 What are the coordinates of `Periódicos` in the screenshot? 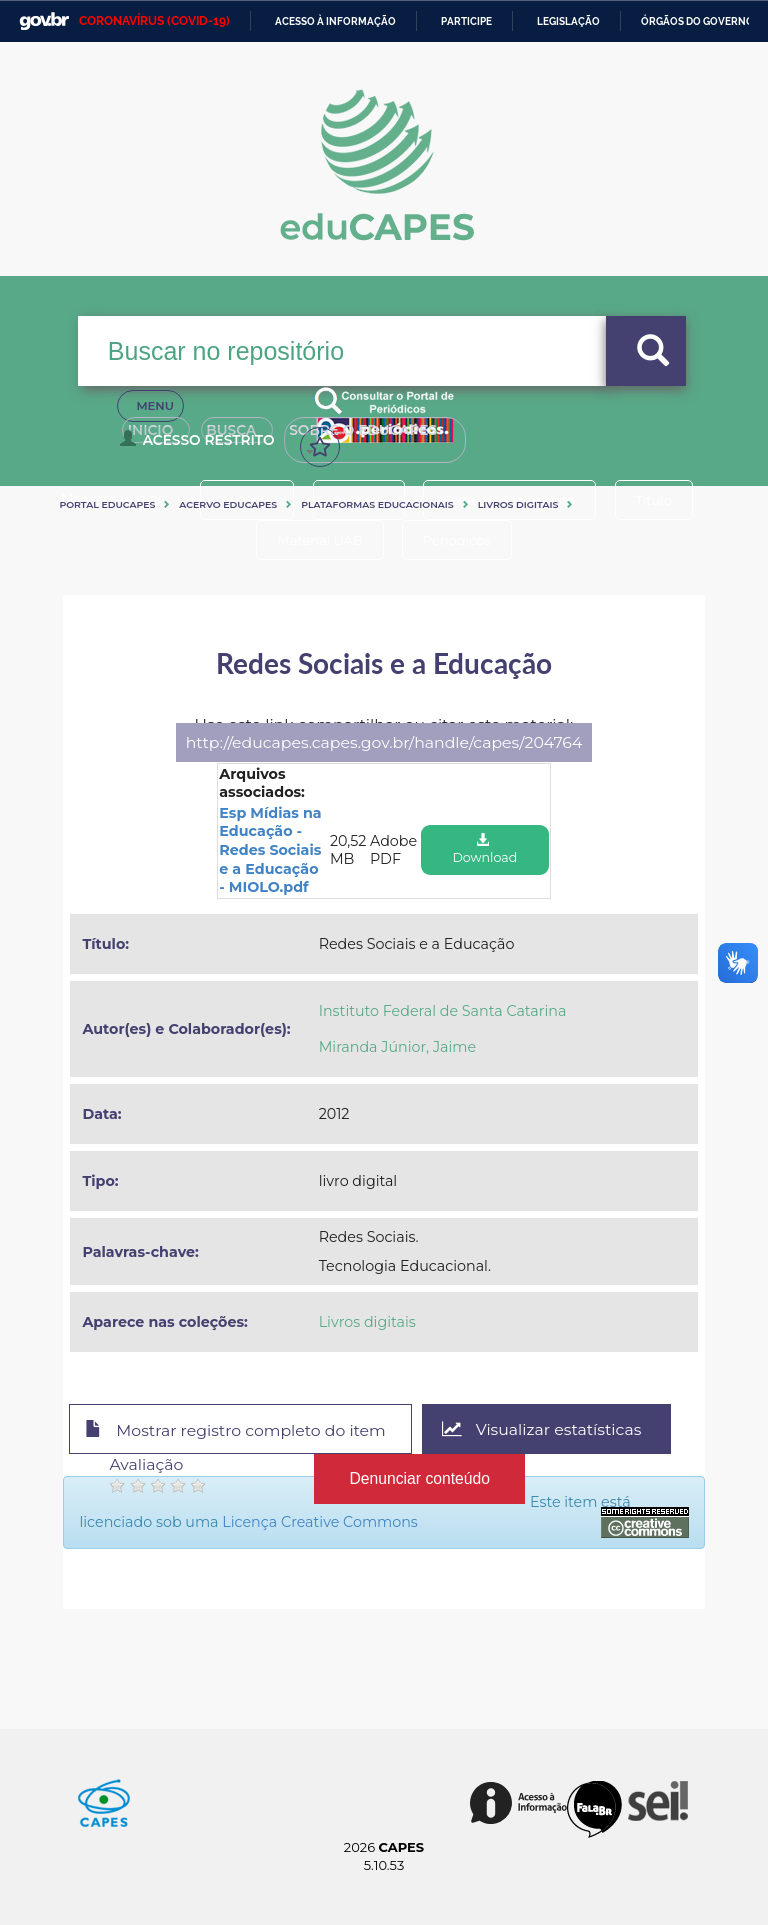 It's located at (457, 540).